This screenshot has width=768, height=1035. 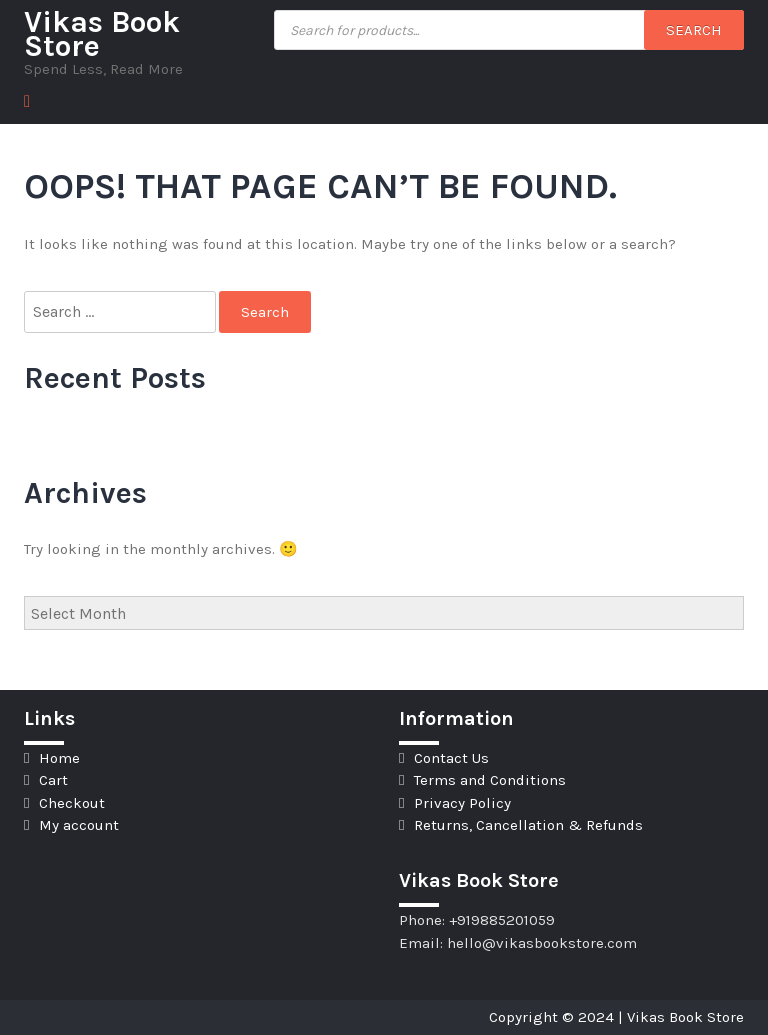 What do you see at coordinates (59, 758) in the screenshot?
I see `Home` at bounding box center [59, 758].